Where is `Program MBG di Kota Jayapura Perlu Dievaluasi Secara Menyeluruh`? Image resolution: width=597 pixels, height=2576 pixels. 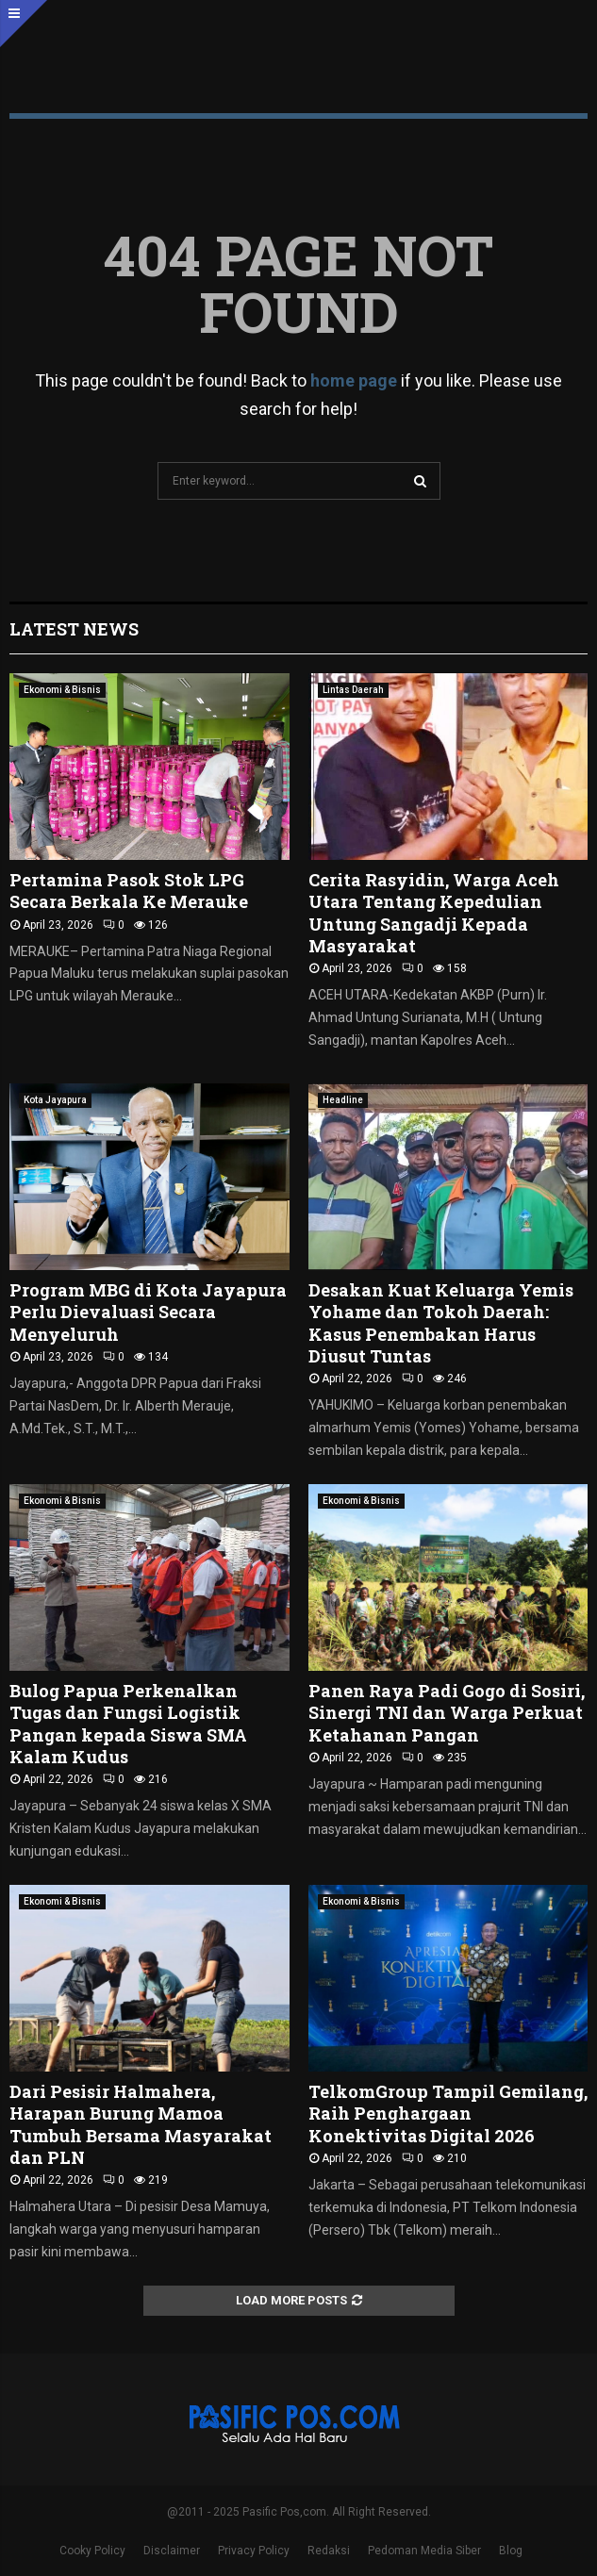
Program MBG di Kota Jayapura Perlu Dievaluasi Secara Menyeluruh is located at coordinates (148, 1312).